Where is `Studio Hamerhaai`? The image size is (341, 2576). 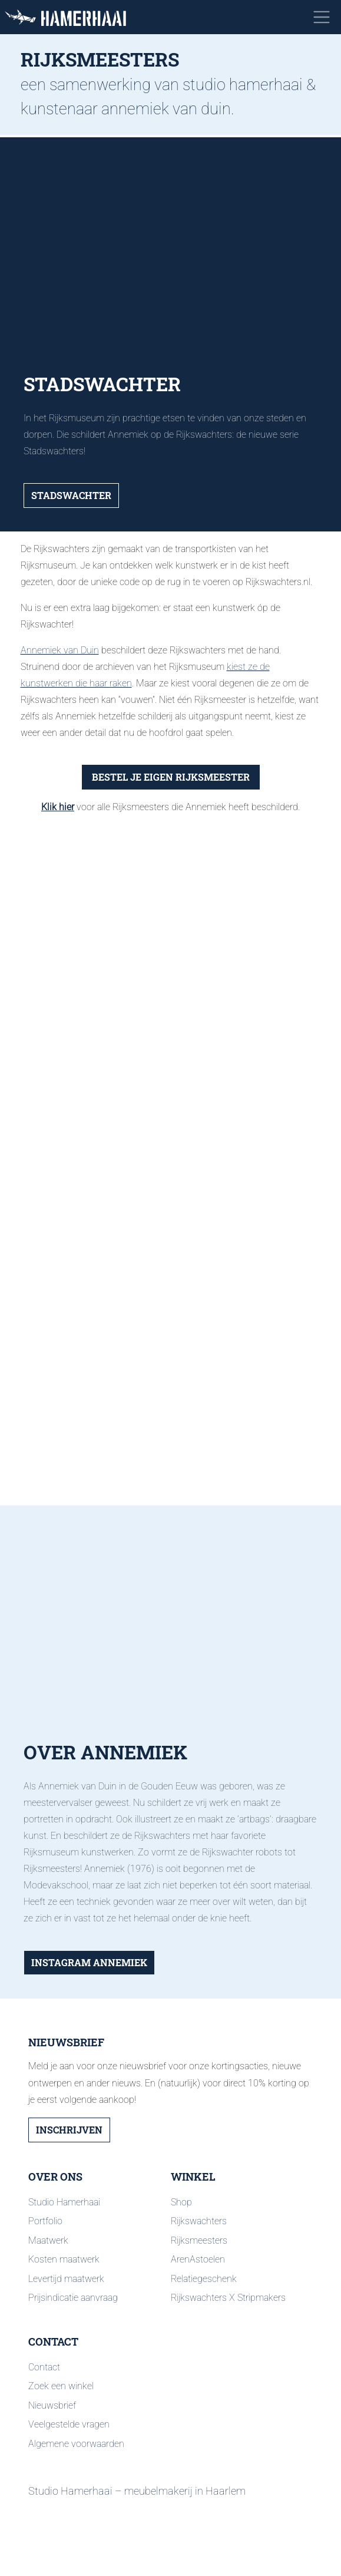
Studio Hamerhaai is located at coordinates (64, 2202).